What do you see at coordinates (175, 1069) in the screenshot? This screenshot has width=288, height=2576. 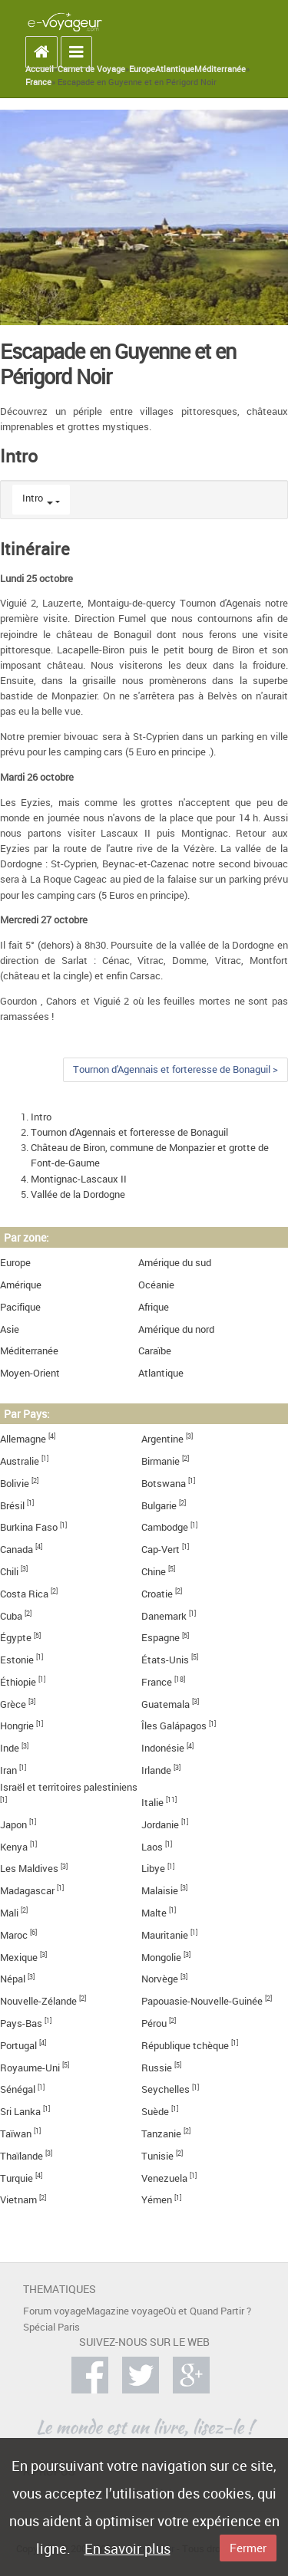 I see `Tournon d'Agennais et forteresse de Bonaguil >` at bounding box center [175, 1069].